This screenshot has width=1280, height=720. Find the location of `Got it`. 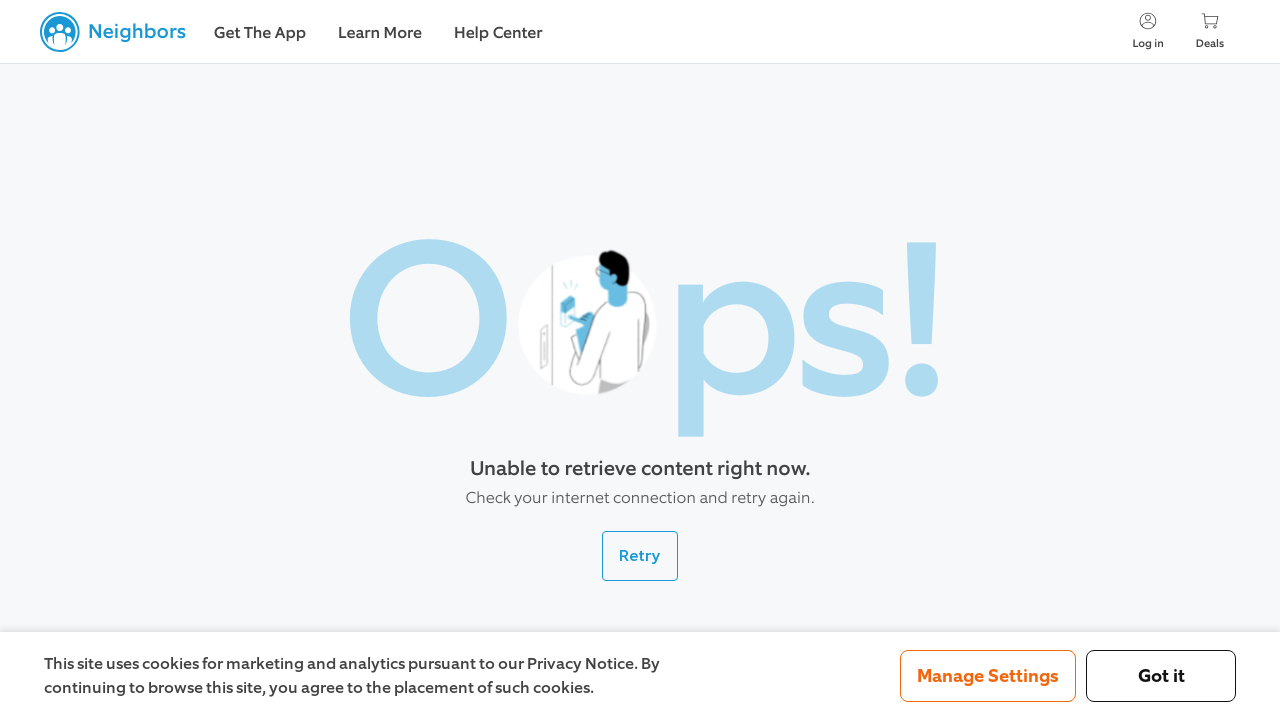

Got it is located at coordinates (1161, 676).